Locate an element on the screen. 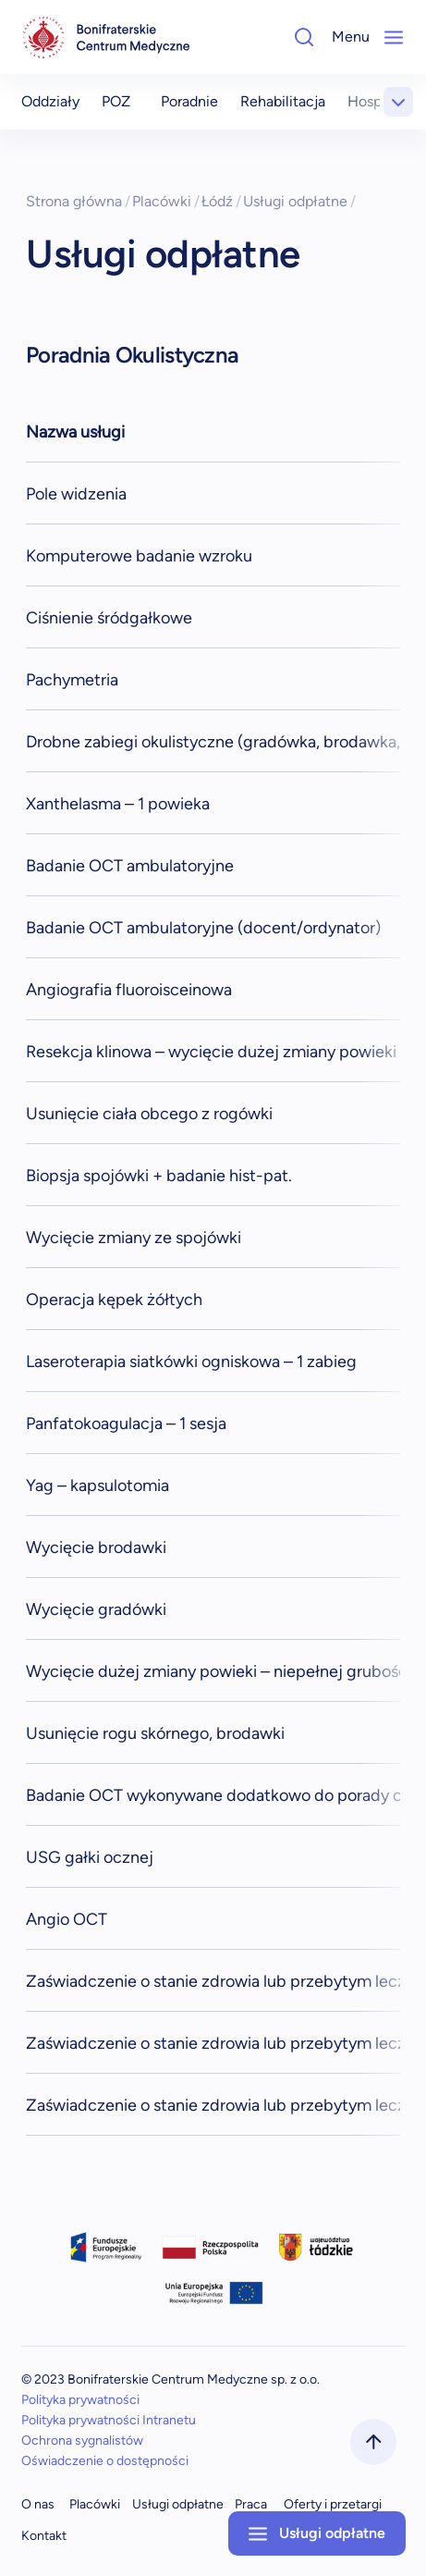  O nas is located at coordinates (38, 2504).